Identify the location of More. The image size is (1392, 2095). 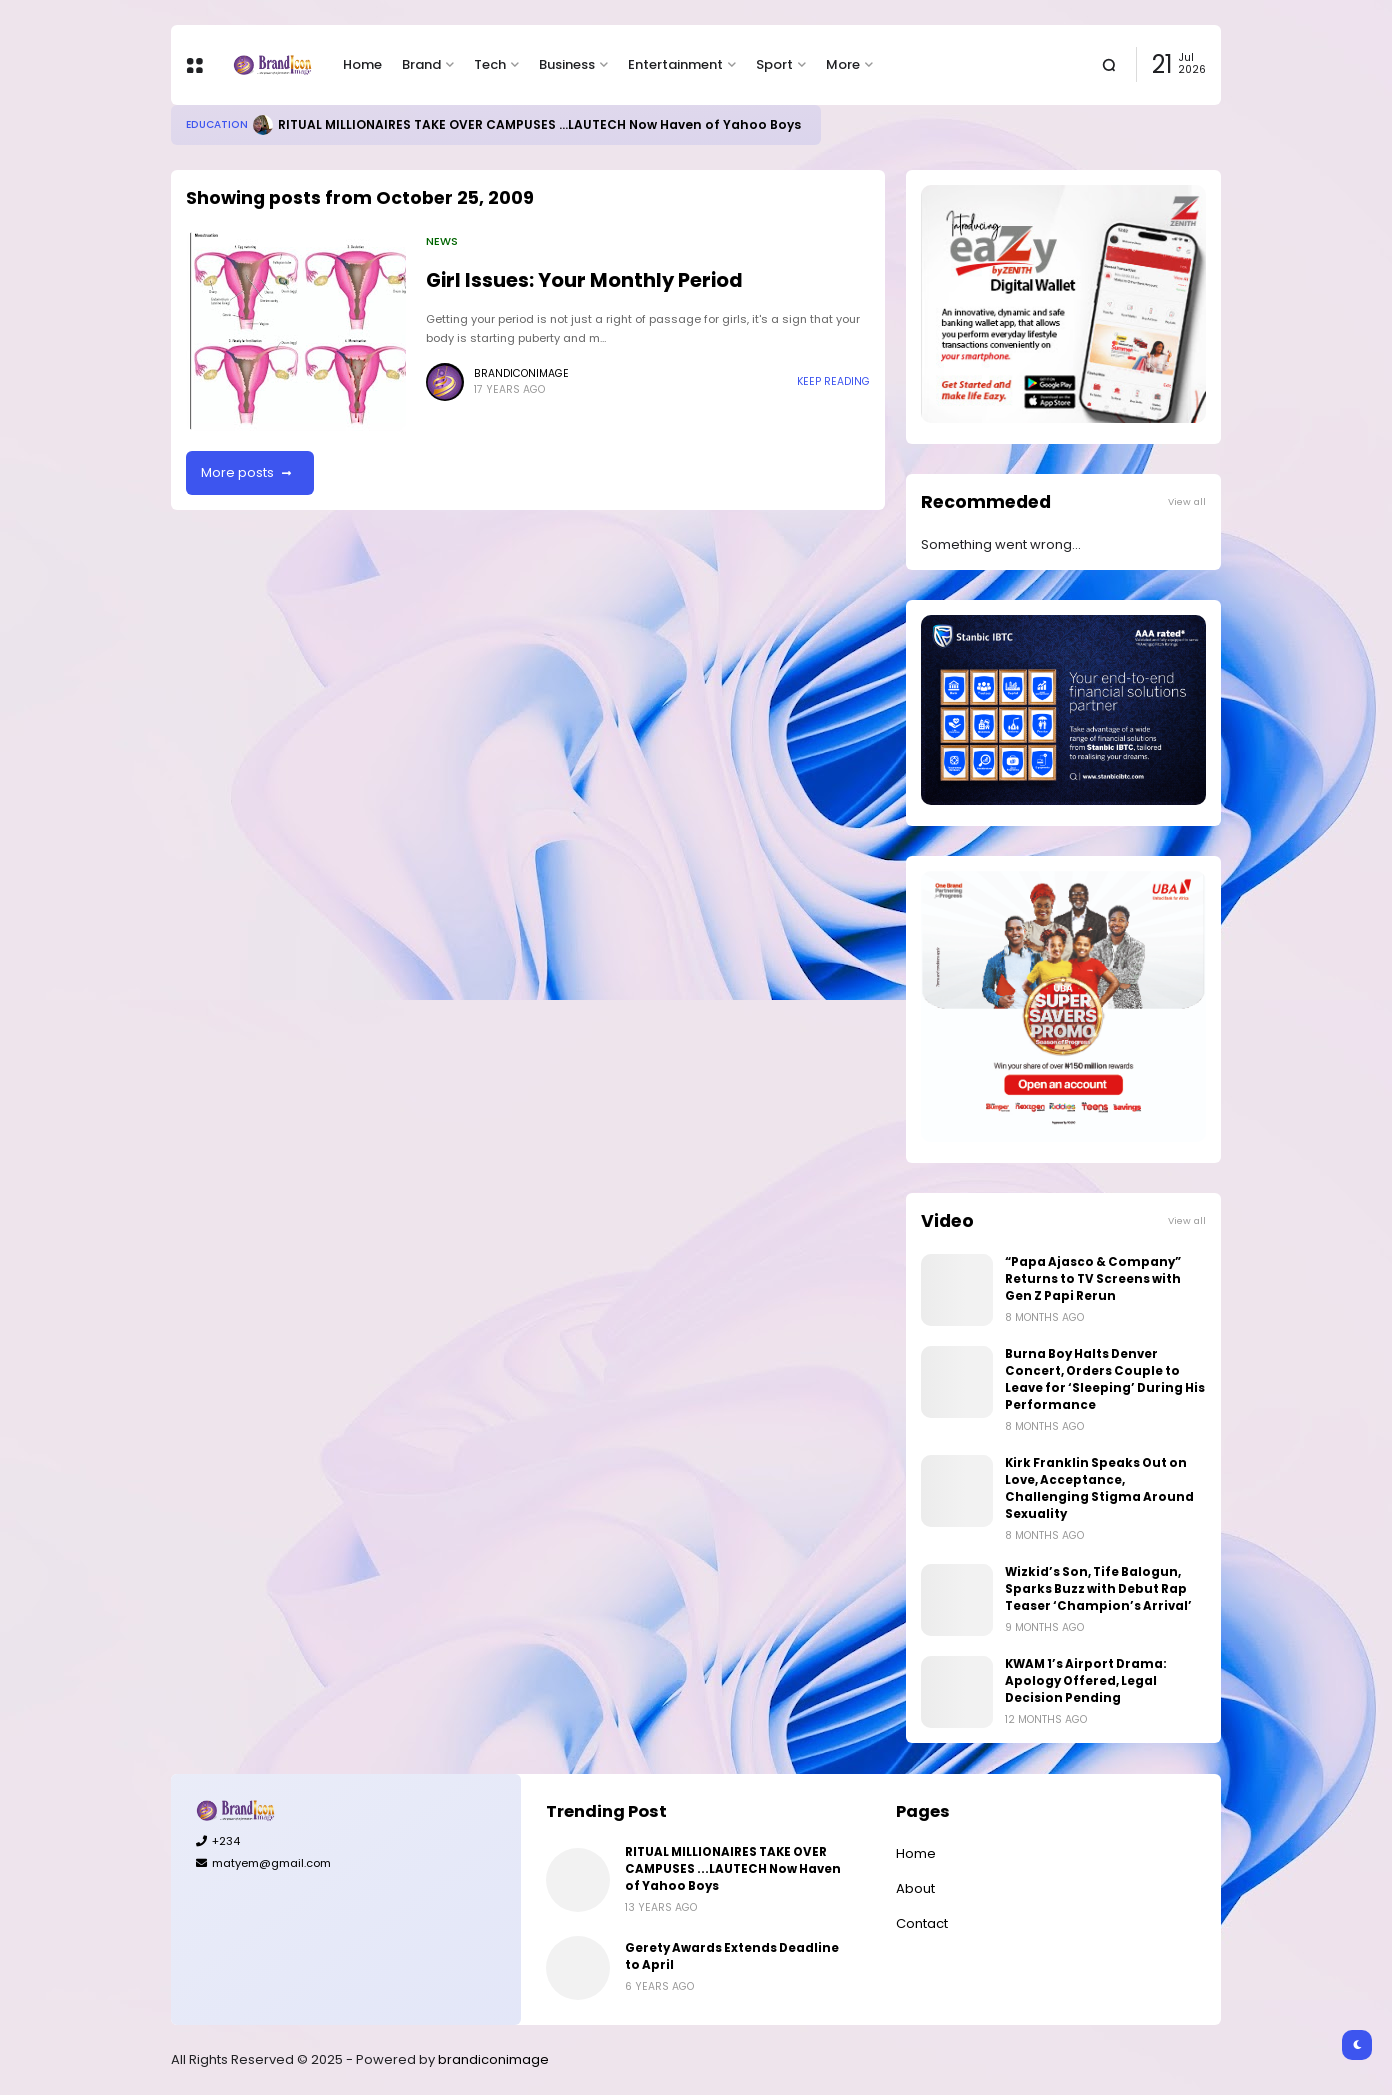
(843, 64).